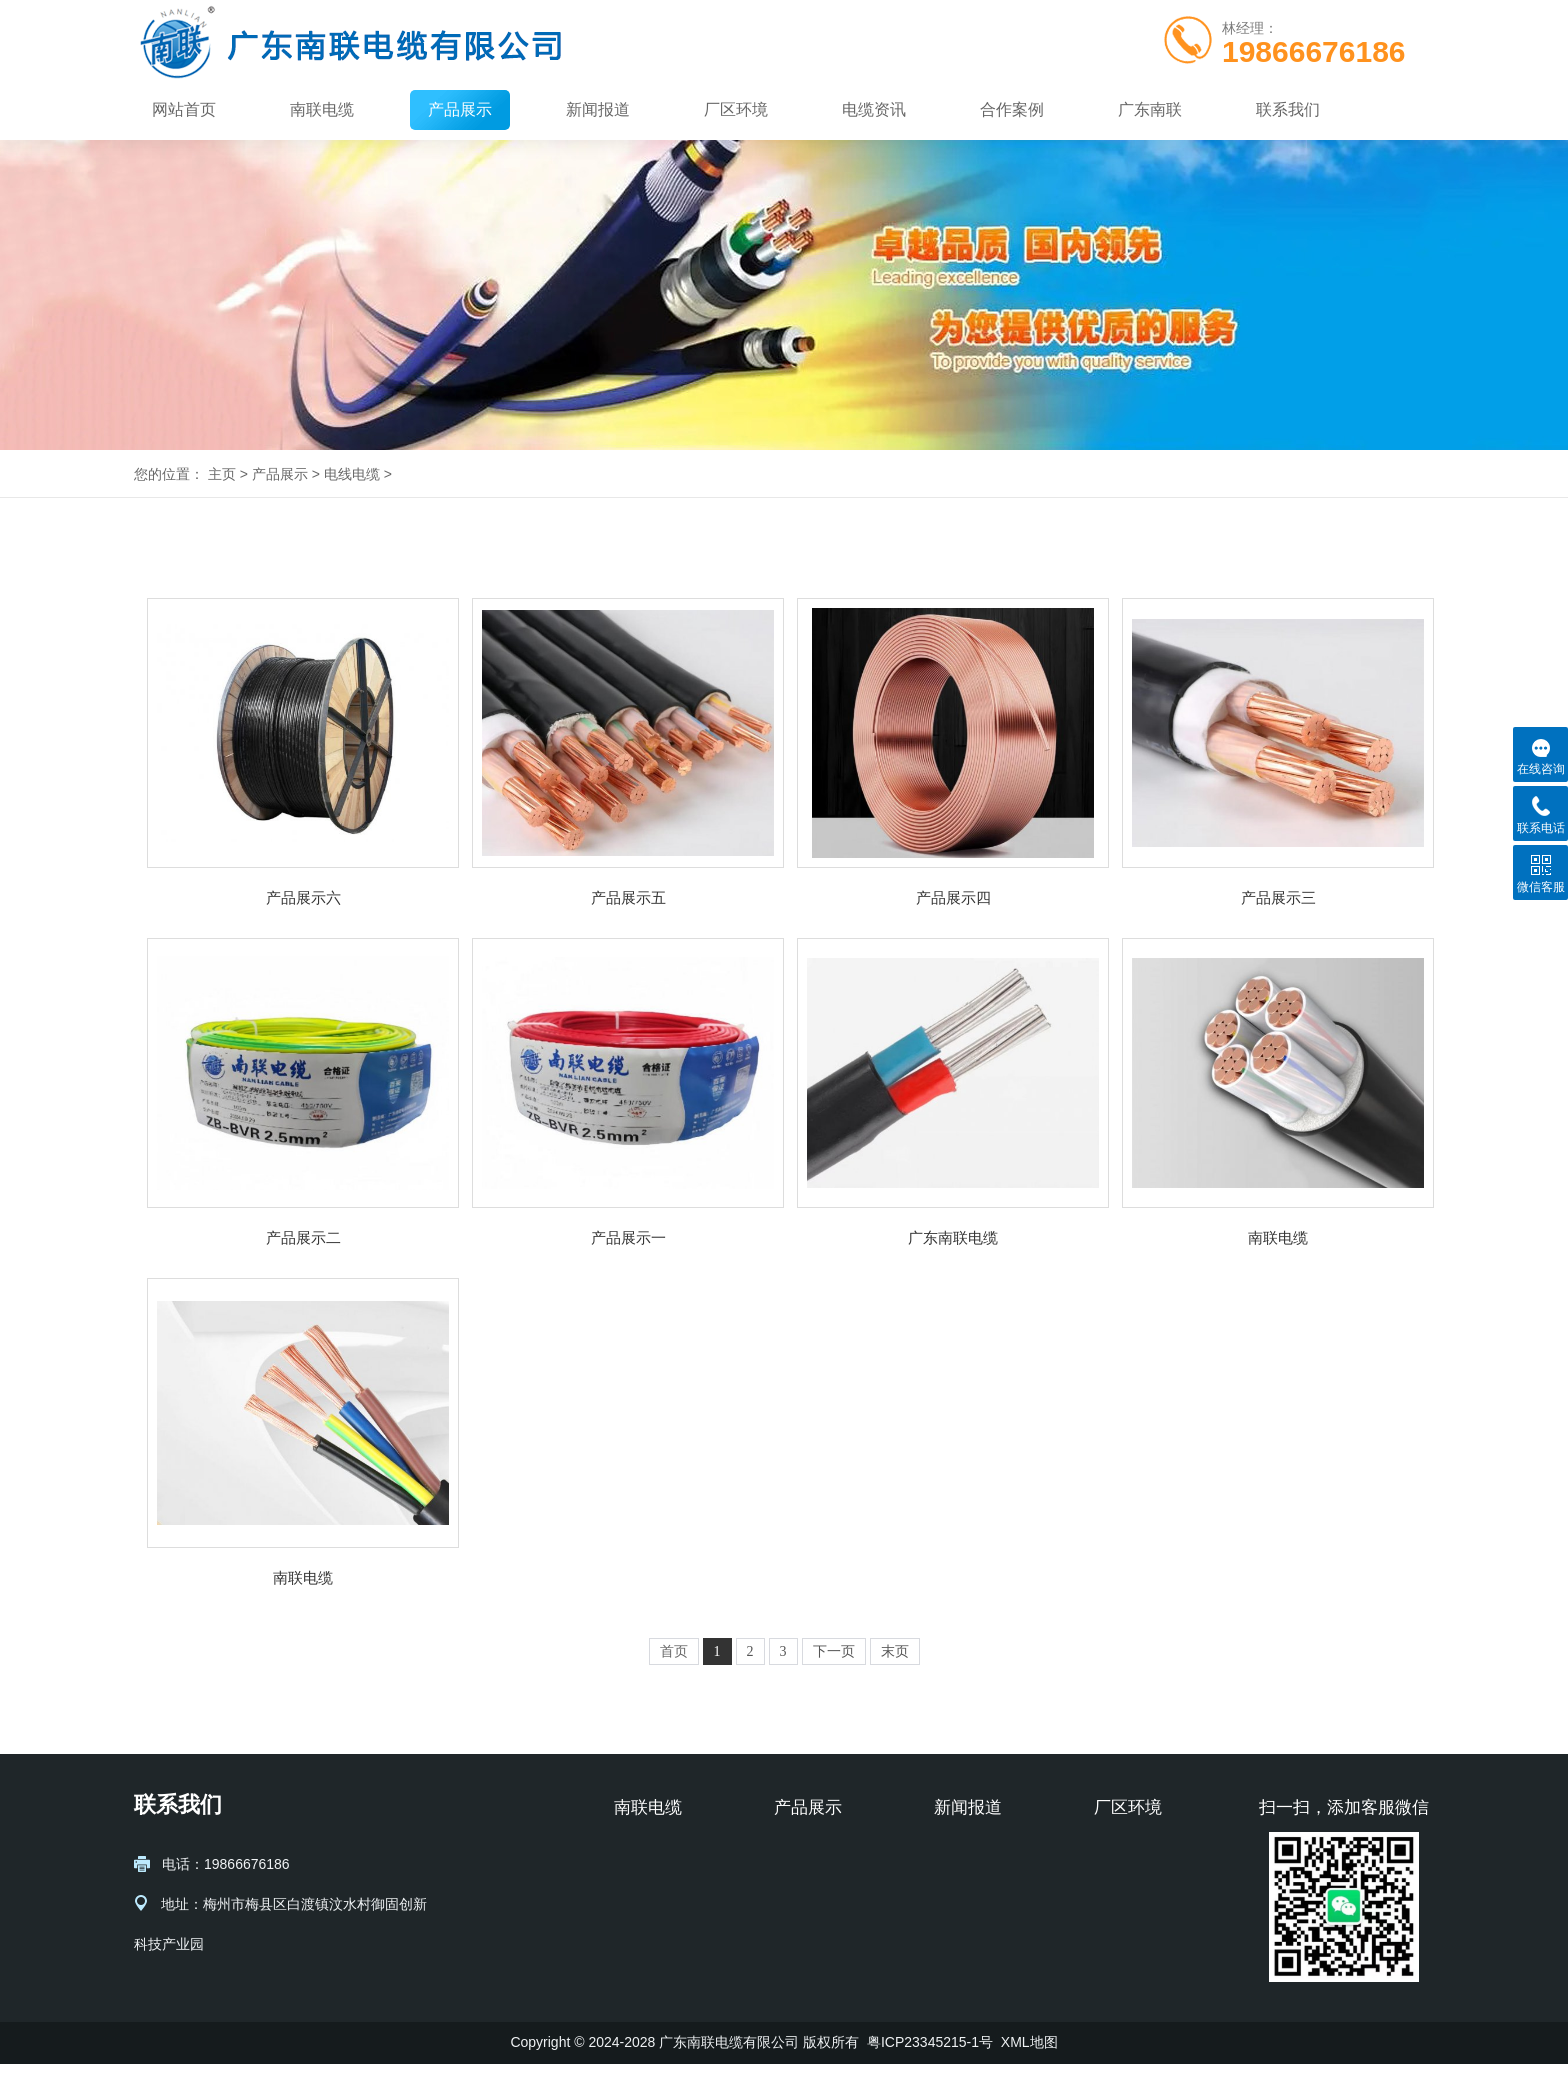 The width and height of the screenshot is (1568, 2076). Describe the element at coordinates (303, 897) in the screenshot. I see `产品展示六` at that location.